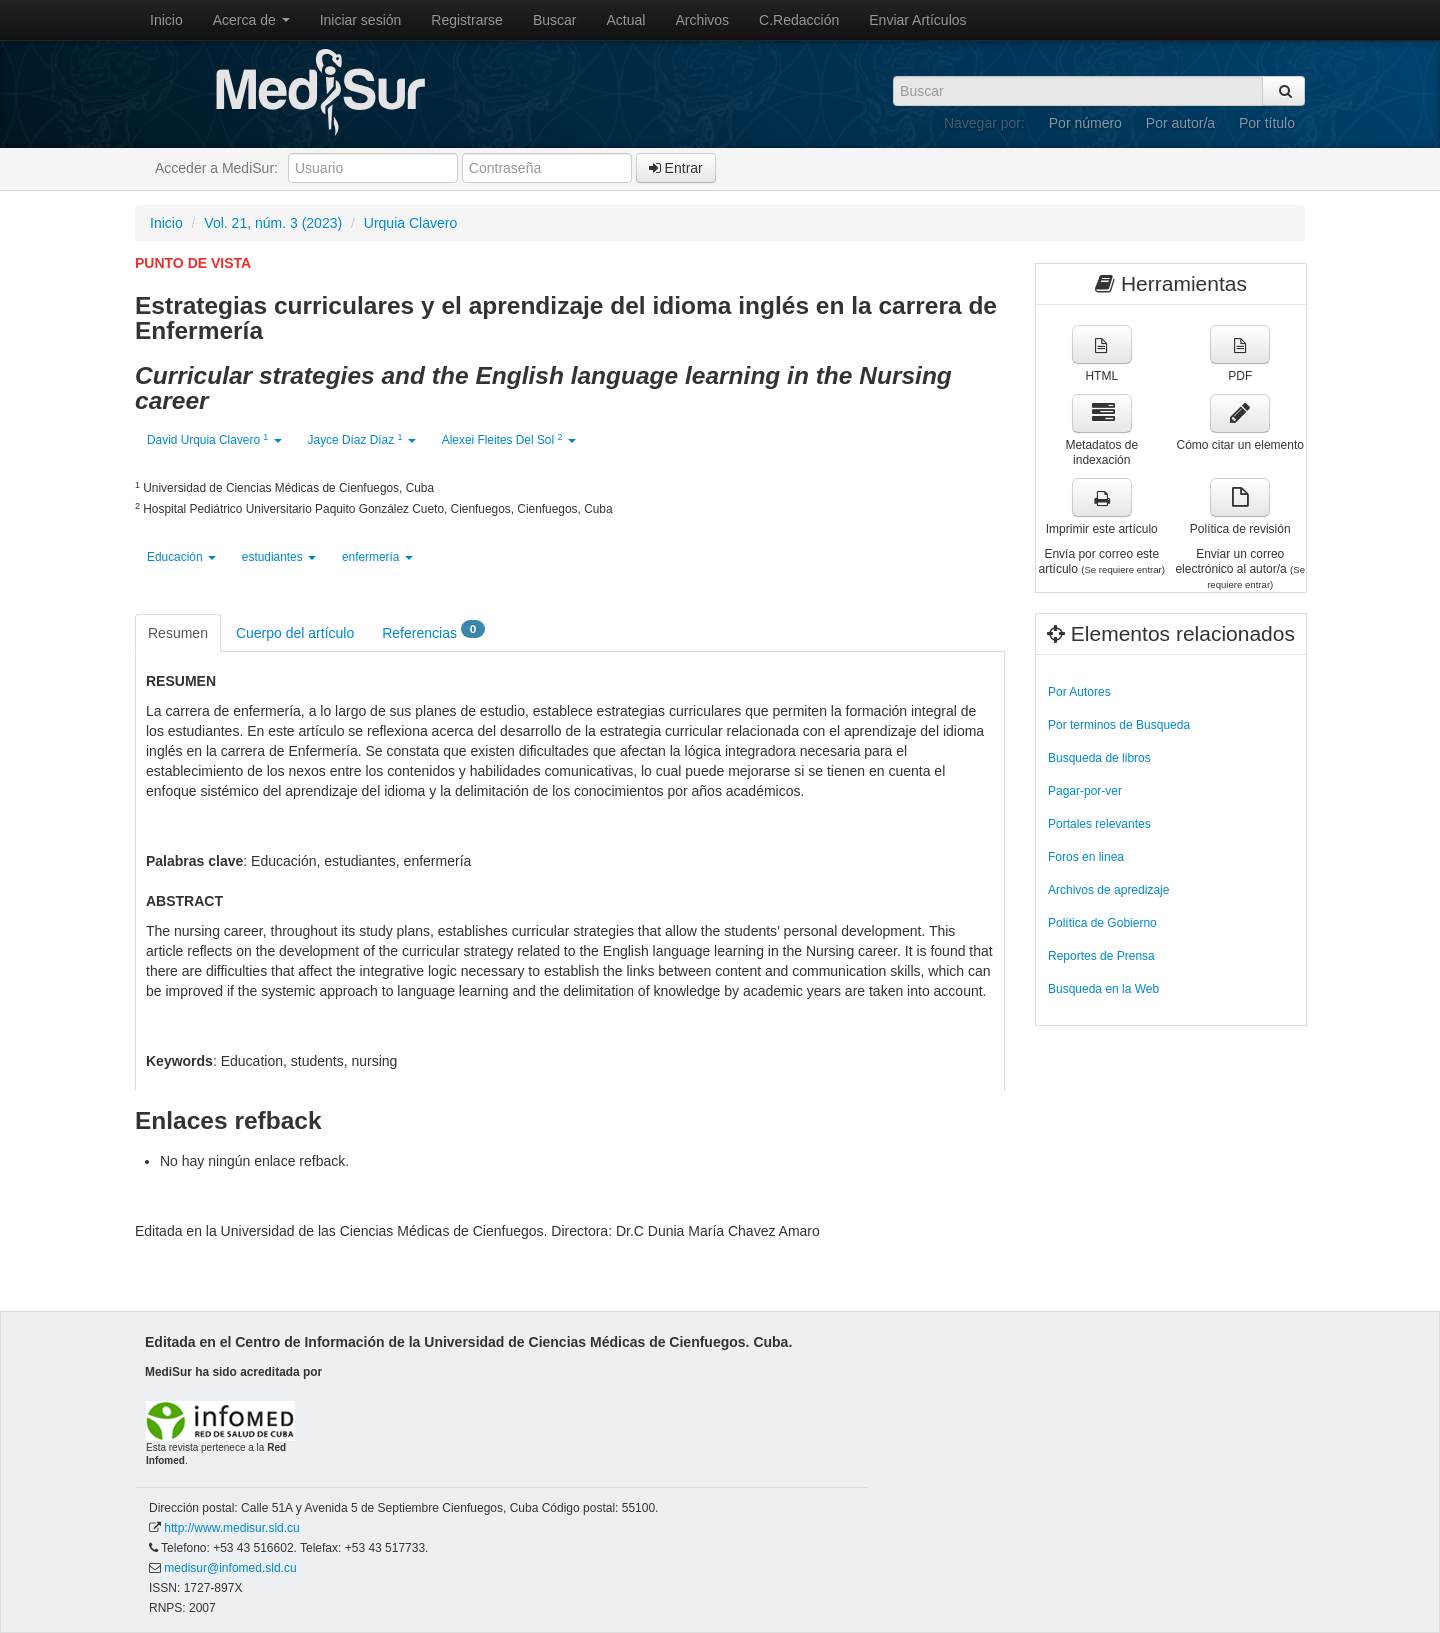 This screenshot has height=1633, width=1440. Describe the element at coordinates (166, 20) in the screenshot. I see `Inicio` at that location.